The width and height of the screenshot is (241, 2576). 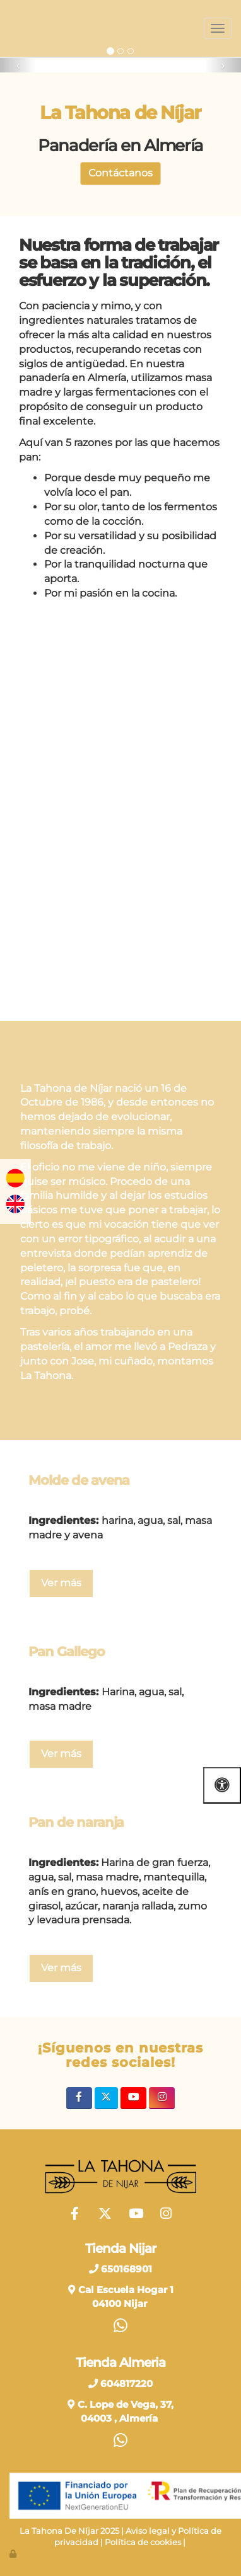 I want to click on [Ir a la página de inicio], so click(x=6, y=28).